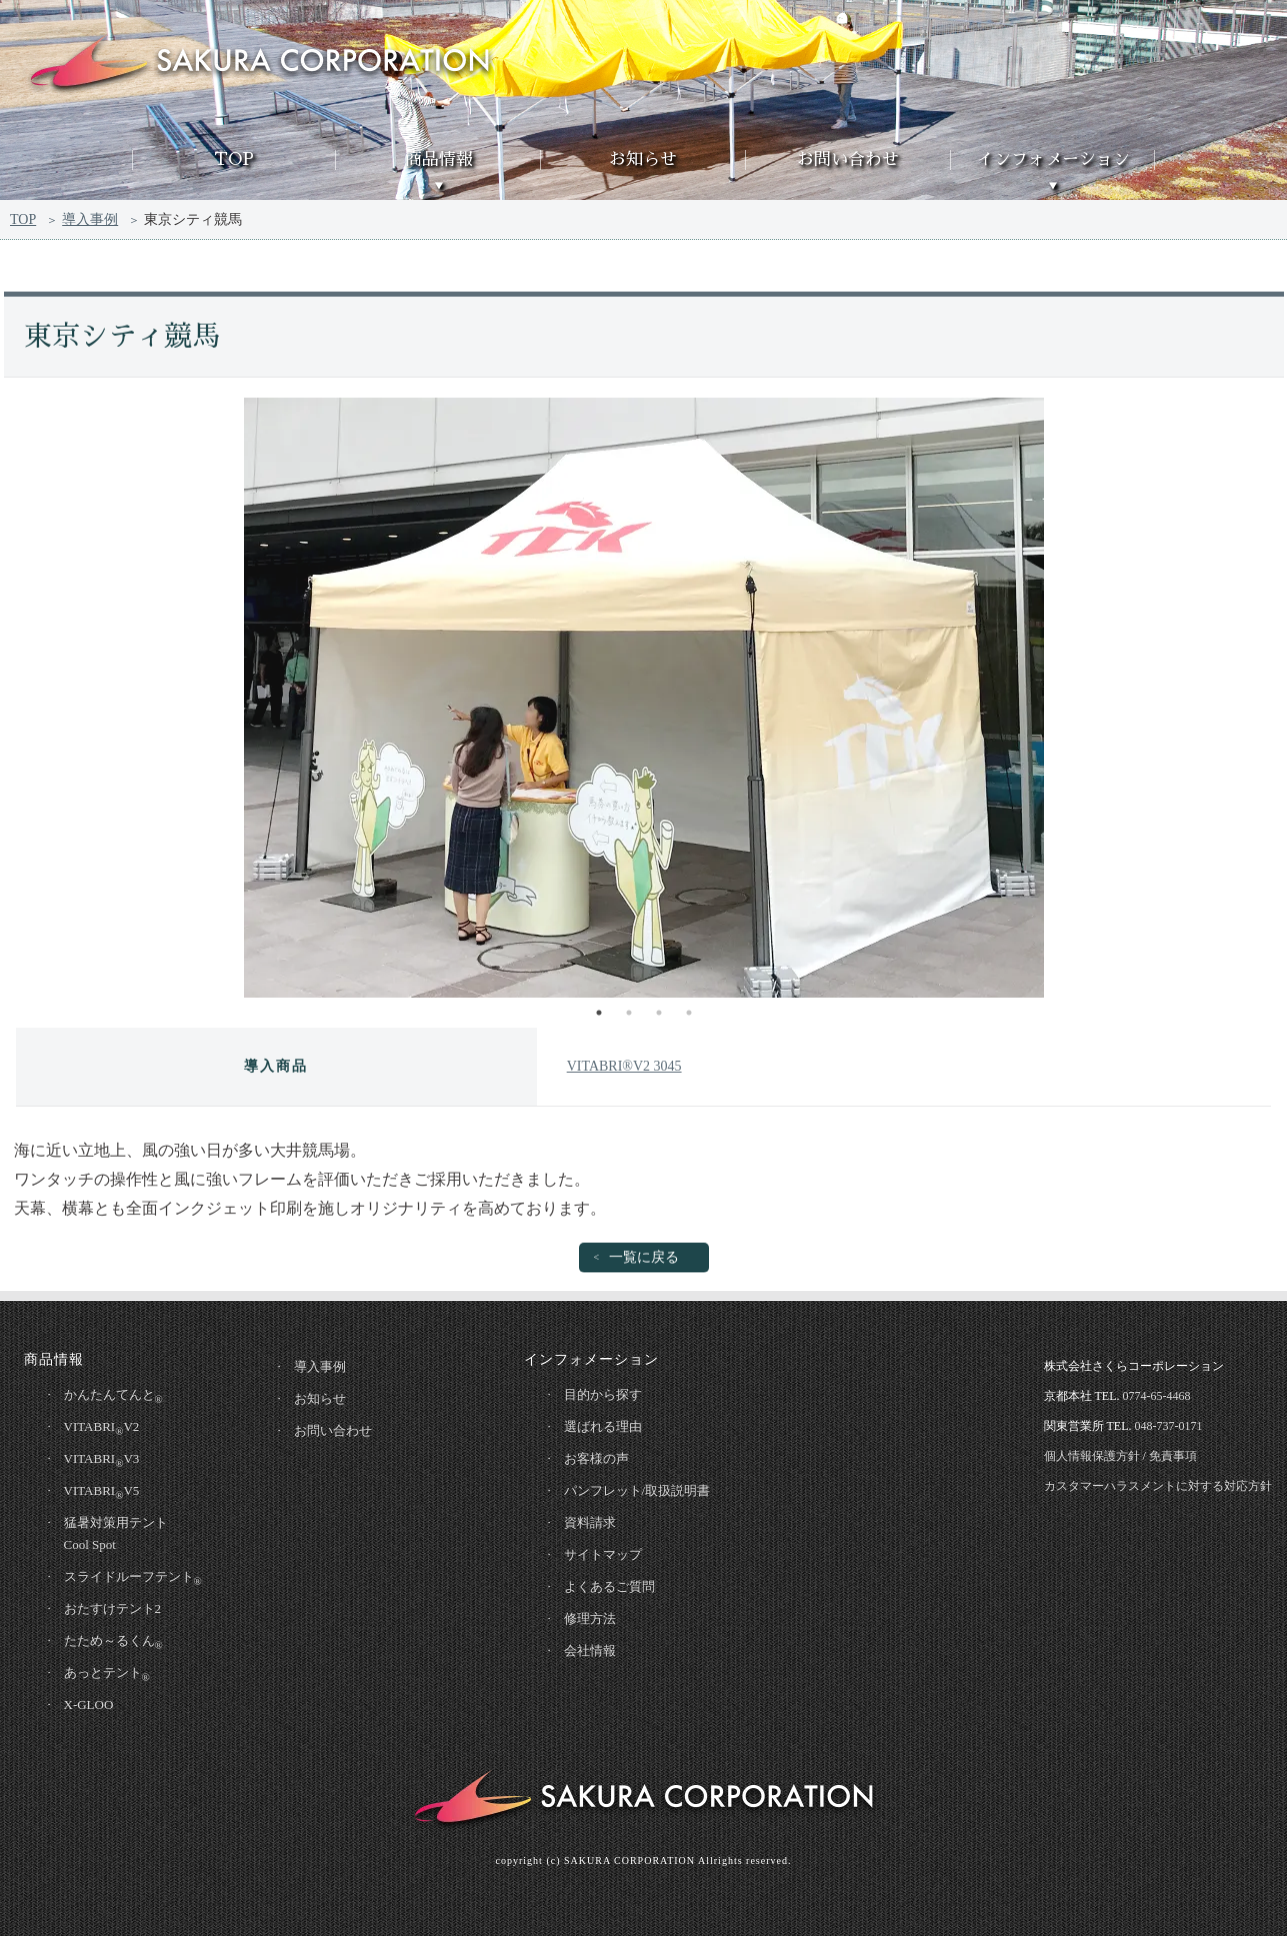 This screenshot has width=1287, height=1936. Describe the element at coordinates (603, 1554) in the screenshot. I see `サイトマップ` at that location.